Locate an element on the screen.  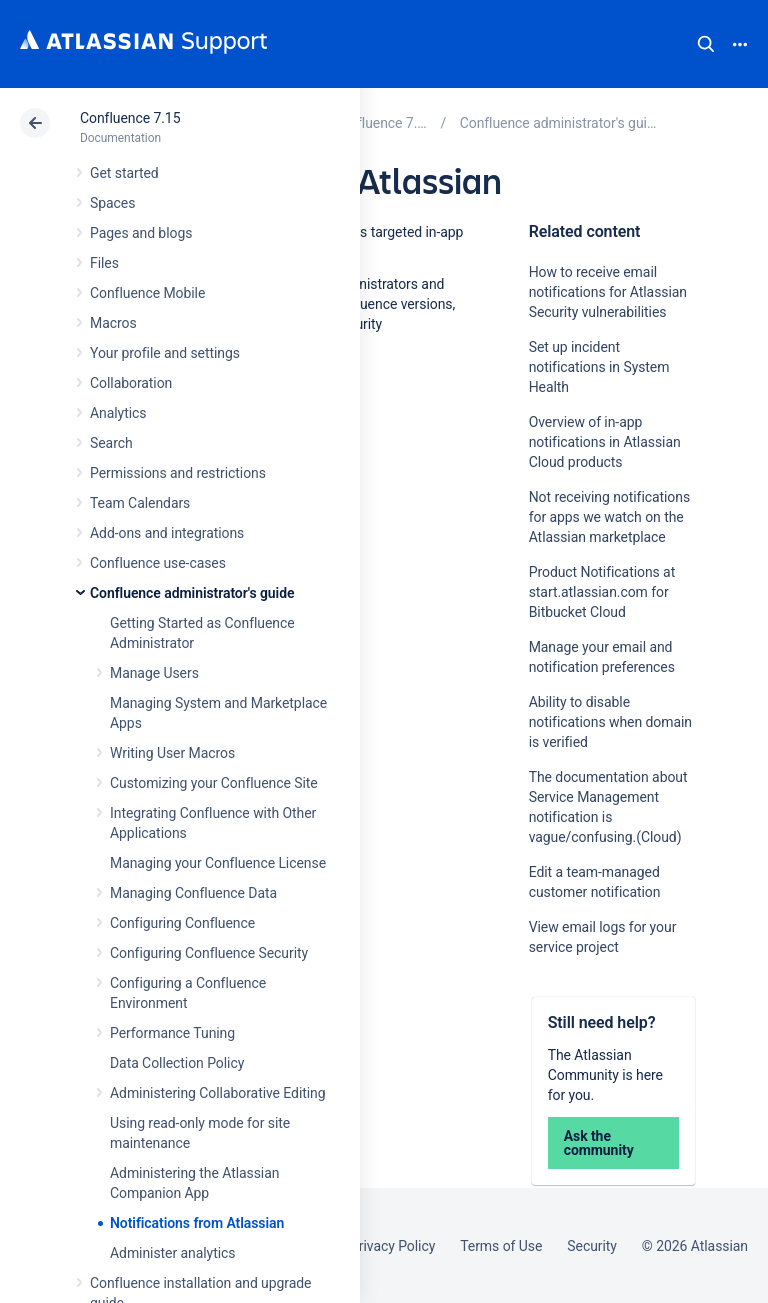
Managing your Confluence License is located at coordinates (218, 863).